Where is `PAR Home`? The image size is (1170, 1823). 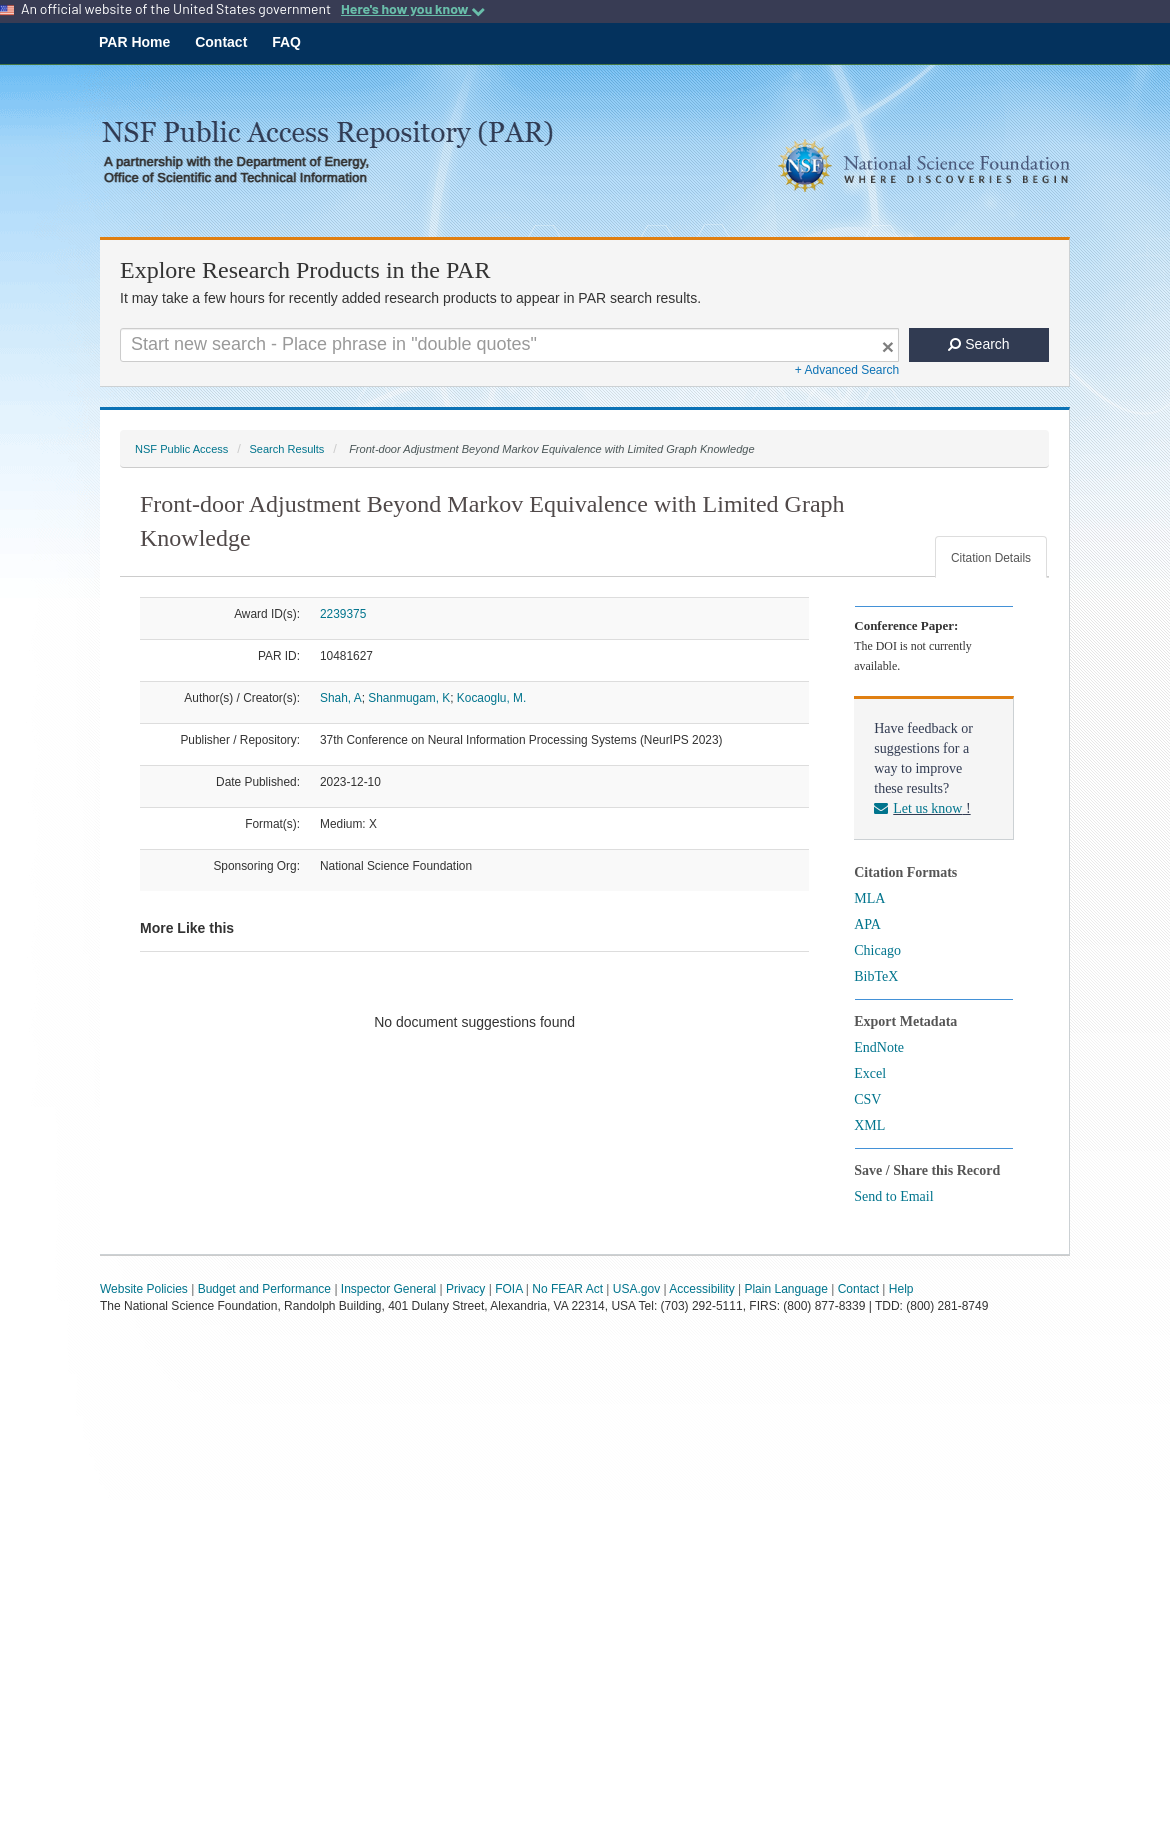 PAR Home is located at coordinates (134, 42).